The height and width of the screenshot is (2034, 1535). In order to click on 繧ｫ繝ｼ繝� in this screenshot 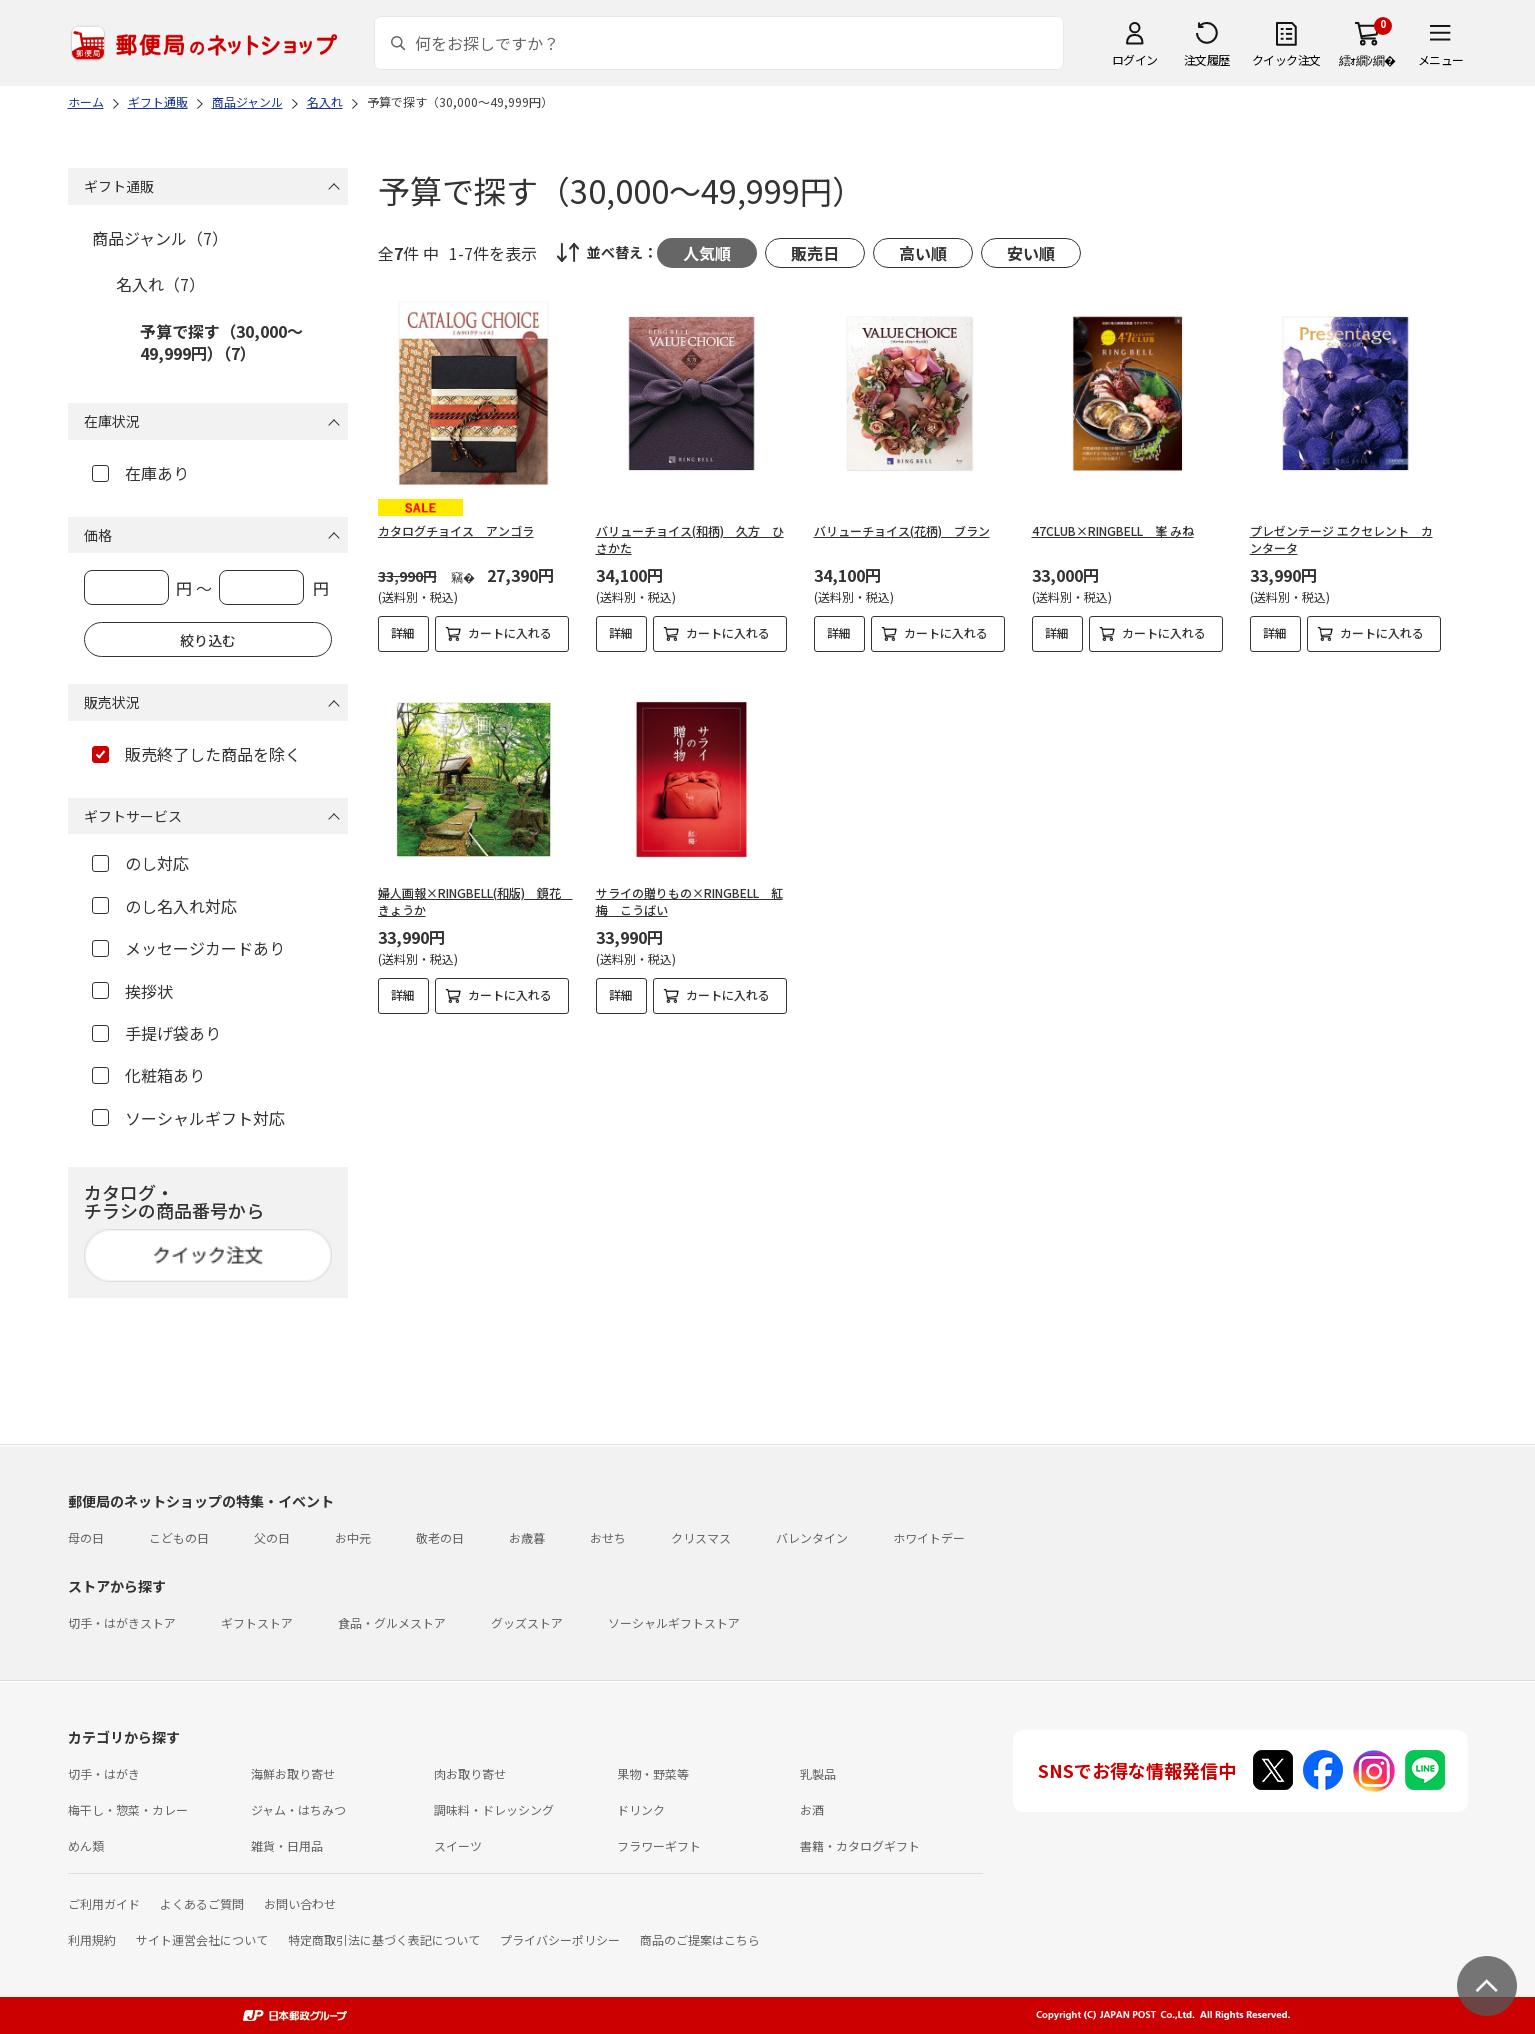, I will do `click(1367, 59)`.